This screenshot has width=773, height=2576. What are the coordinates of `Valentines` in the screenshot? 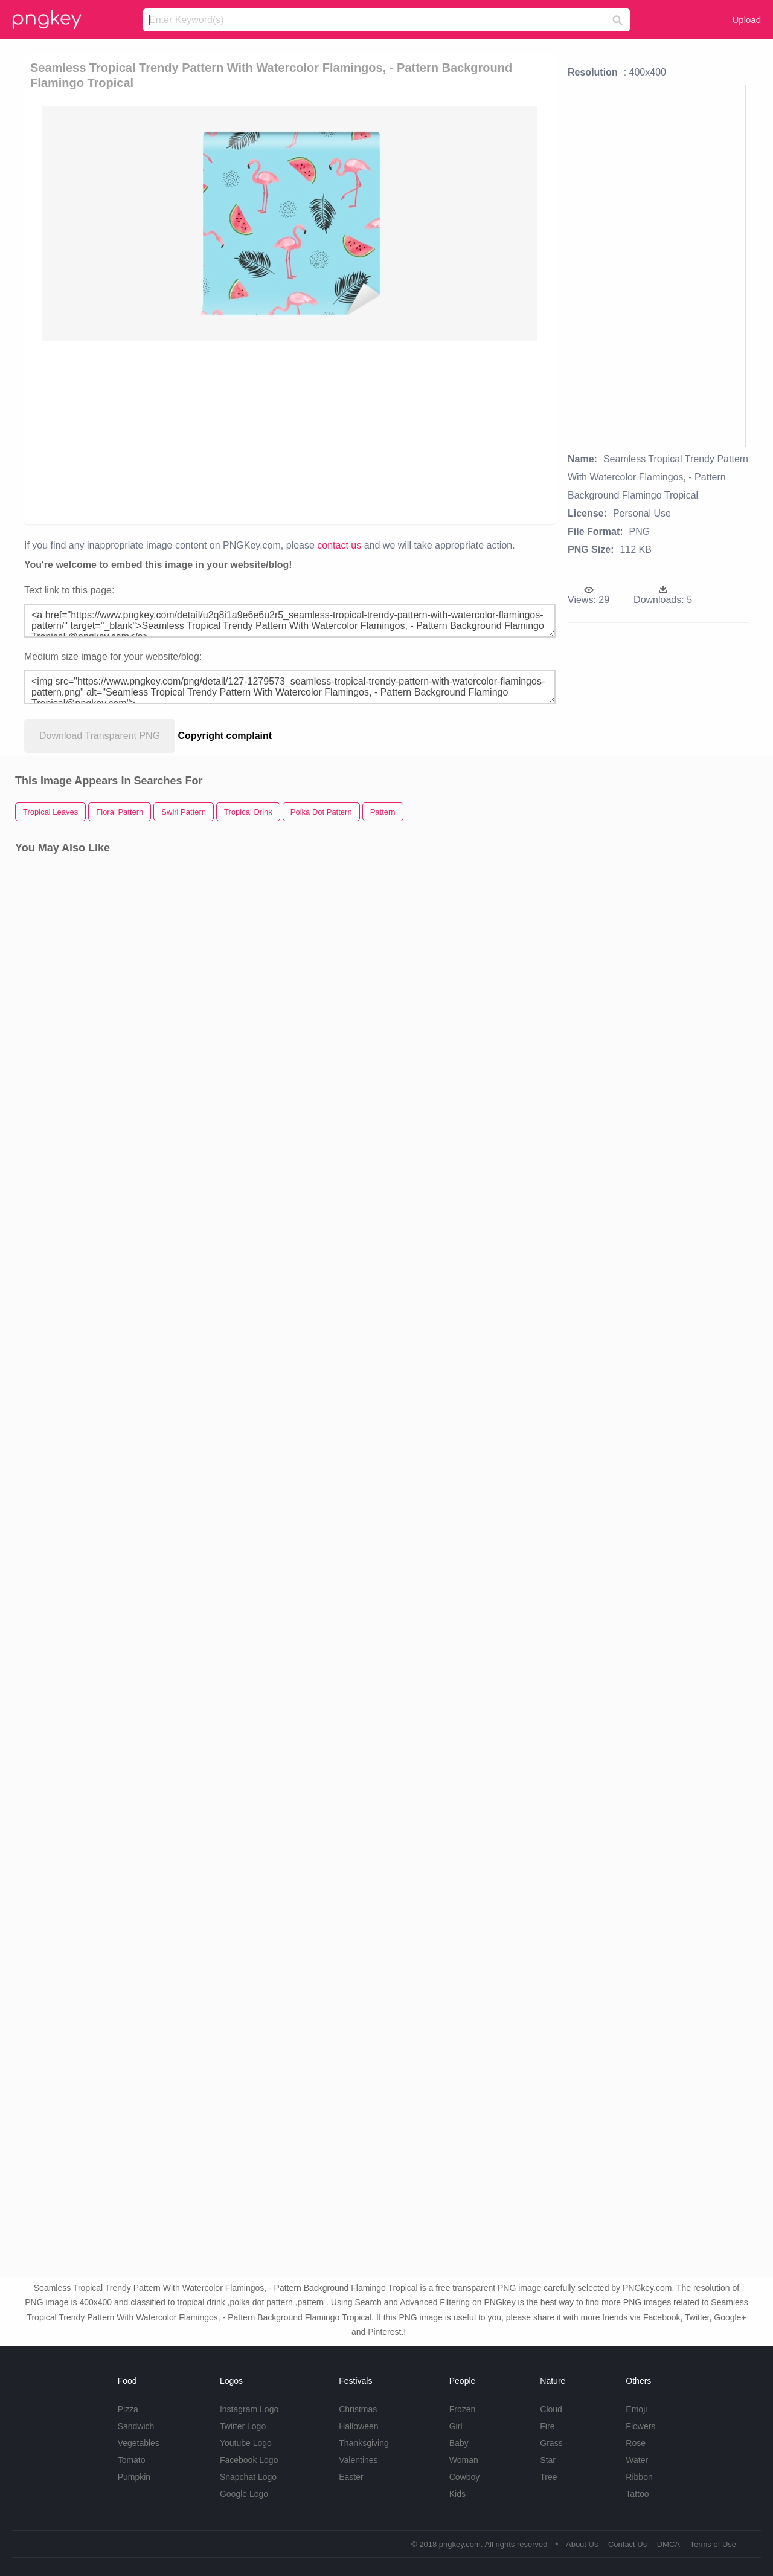 It's located at (358, 2460).